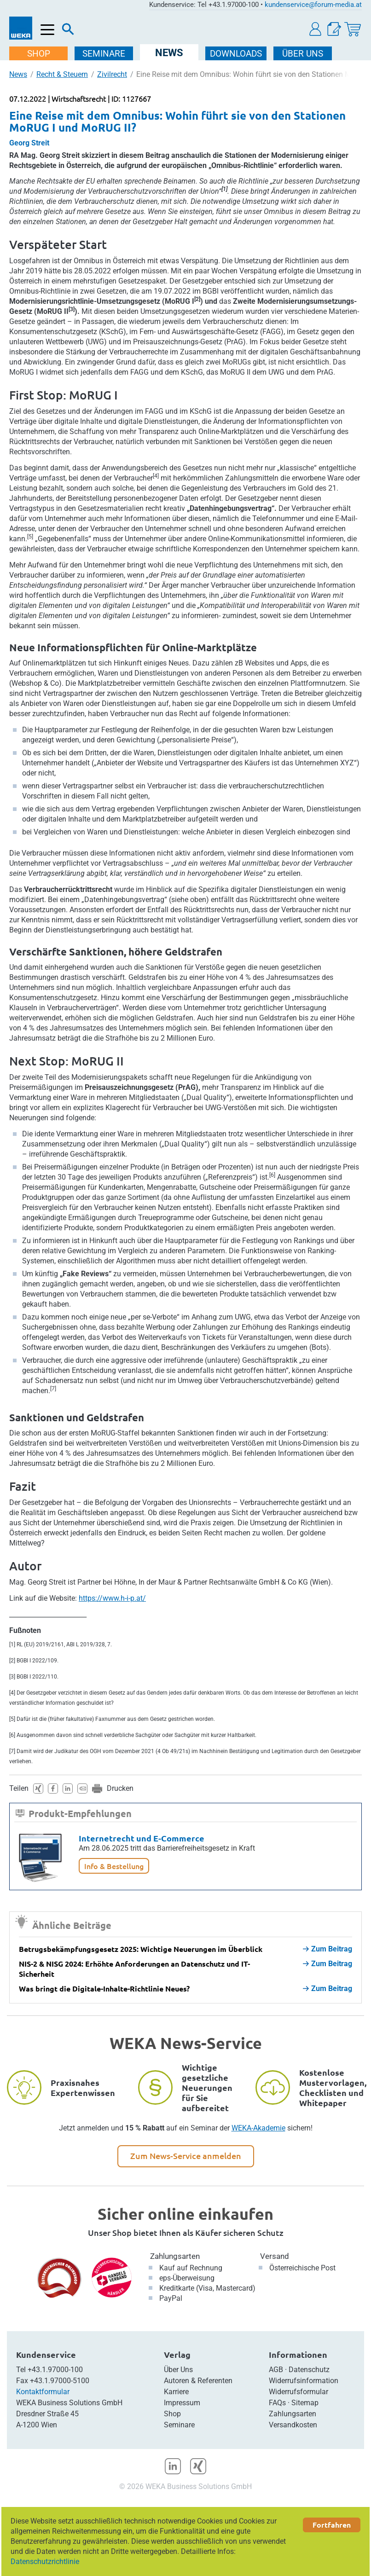 The image size is (371, 2576). Describe the element at coordinates (175, 2256) in the screenshot. I see `Zahlungsarten` at that location.